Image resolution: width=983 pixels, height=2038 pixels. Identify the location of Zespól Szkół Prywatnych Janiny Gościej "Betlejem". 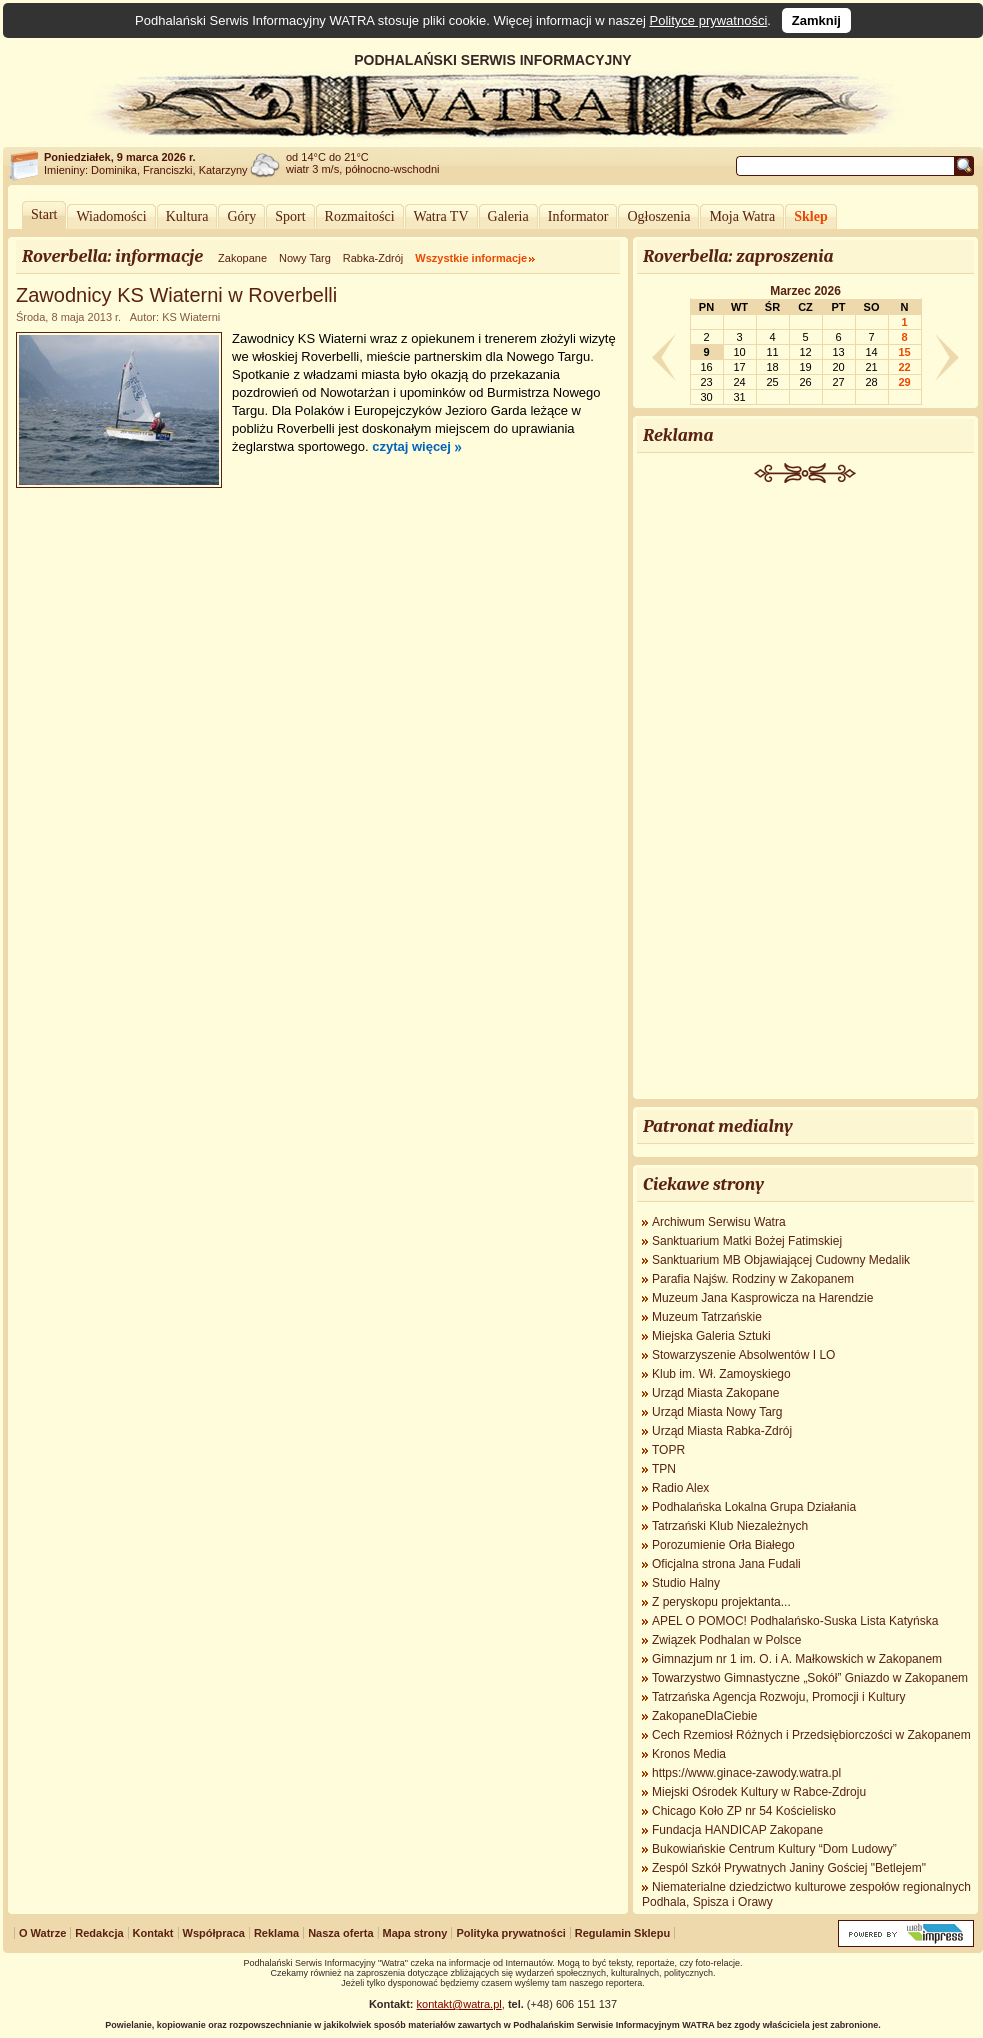
(789, 1868).